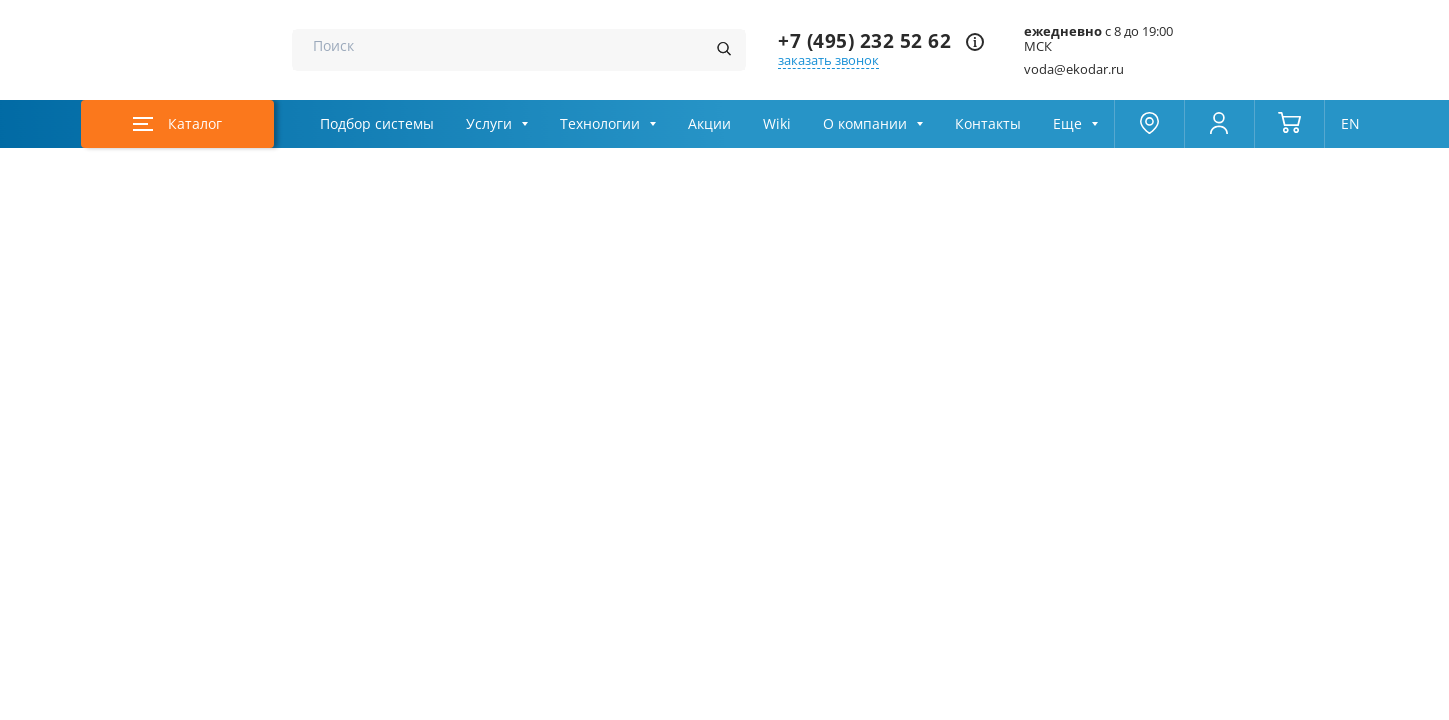 The height and width of the screenshot is (720, 1449). Describe the element at coordinates (865, 124) in the screenshot. I see `О компании` at that location.